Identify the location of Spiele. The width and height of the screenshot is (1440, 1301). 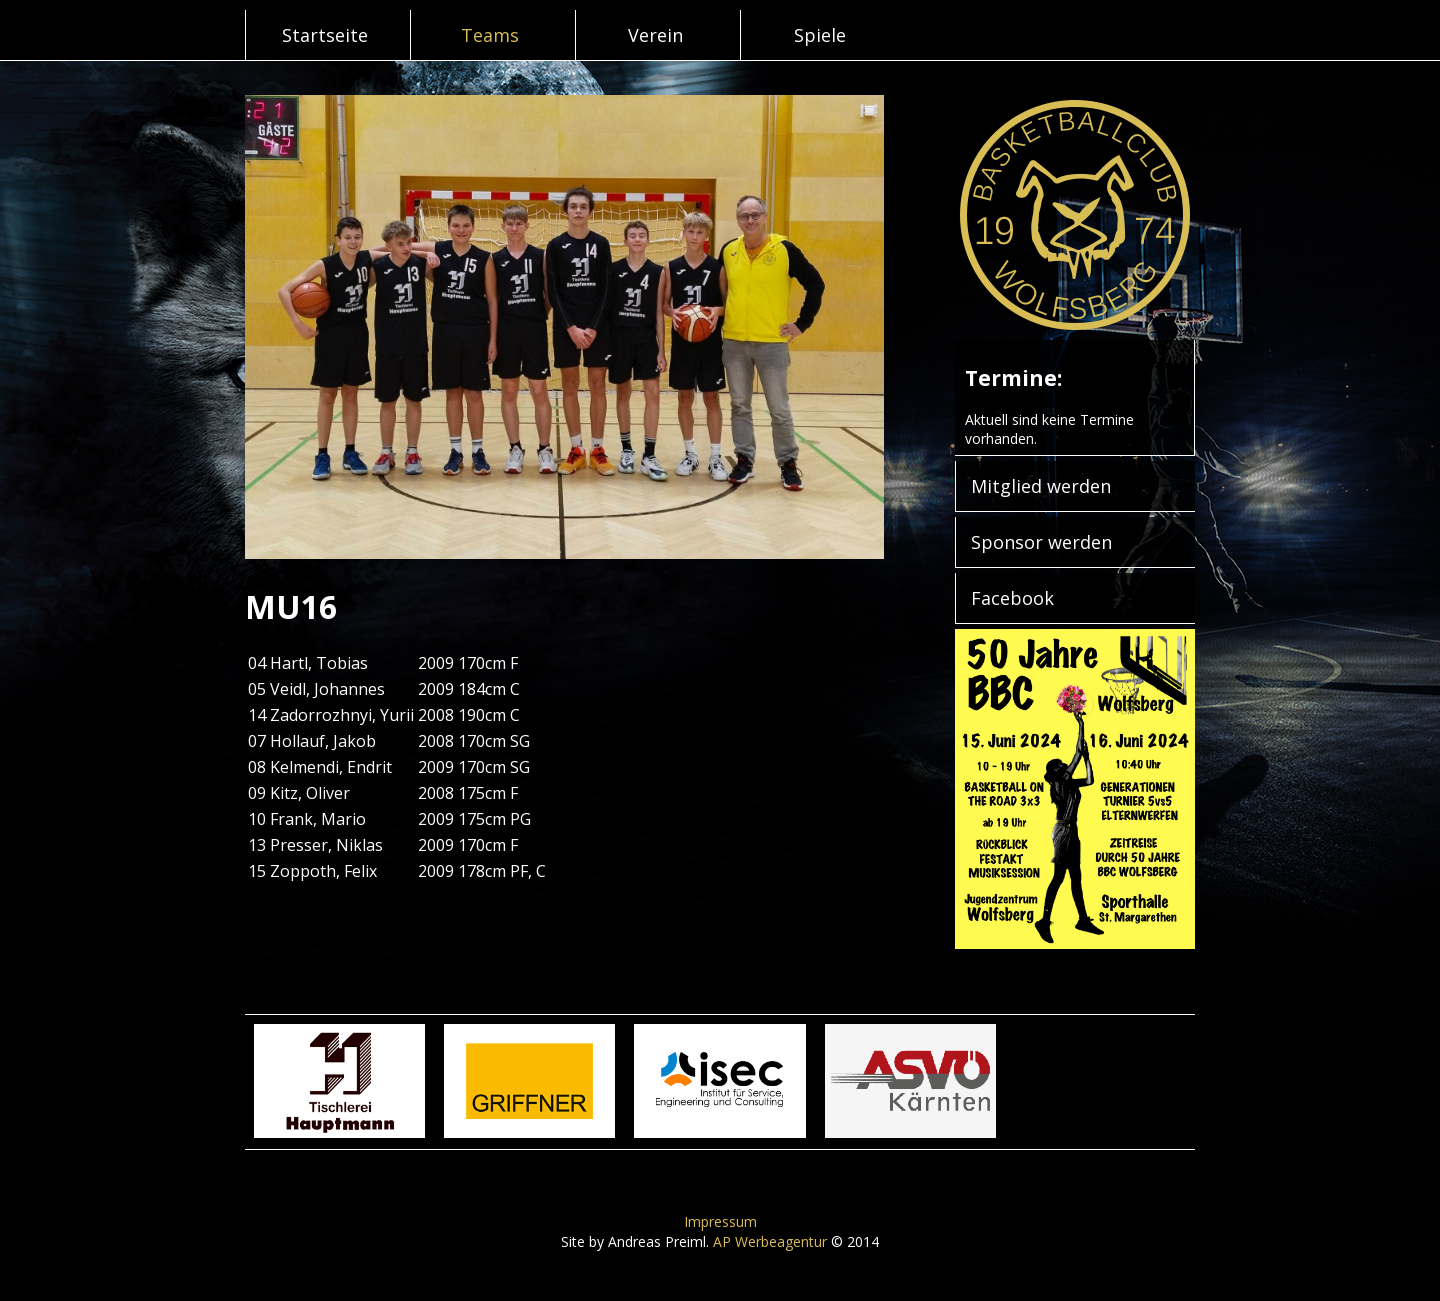
(820, 35).